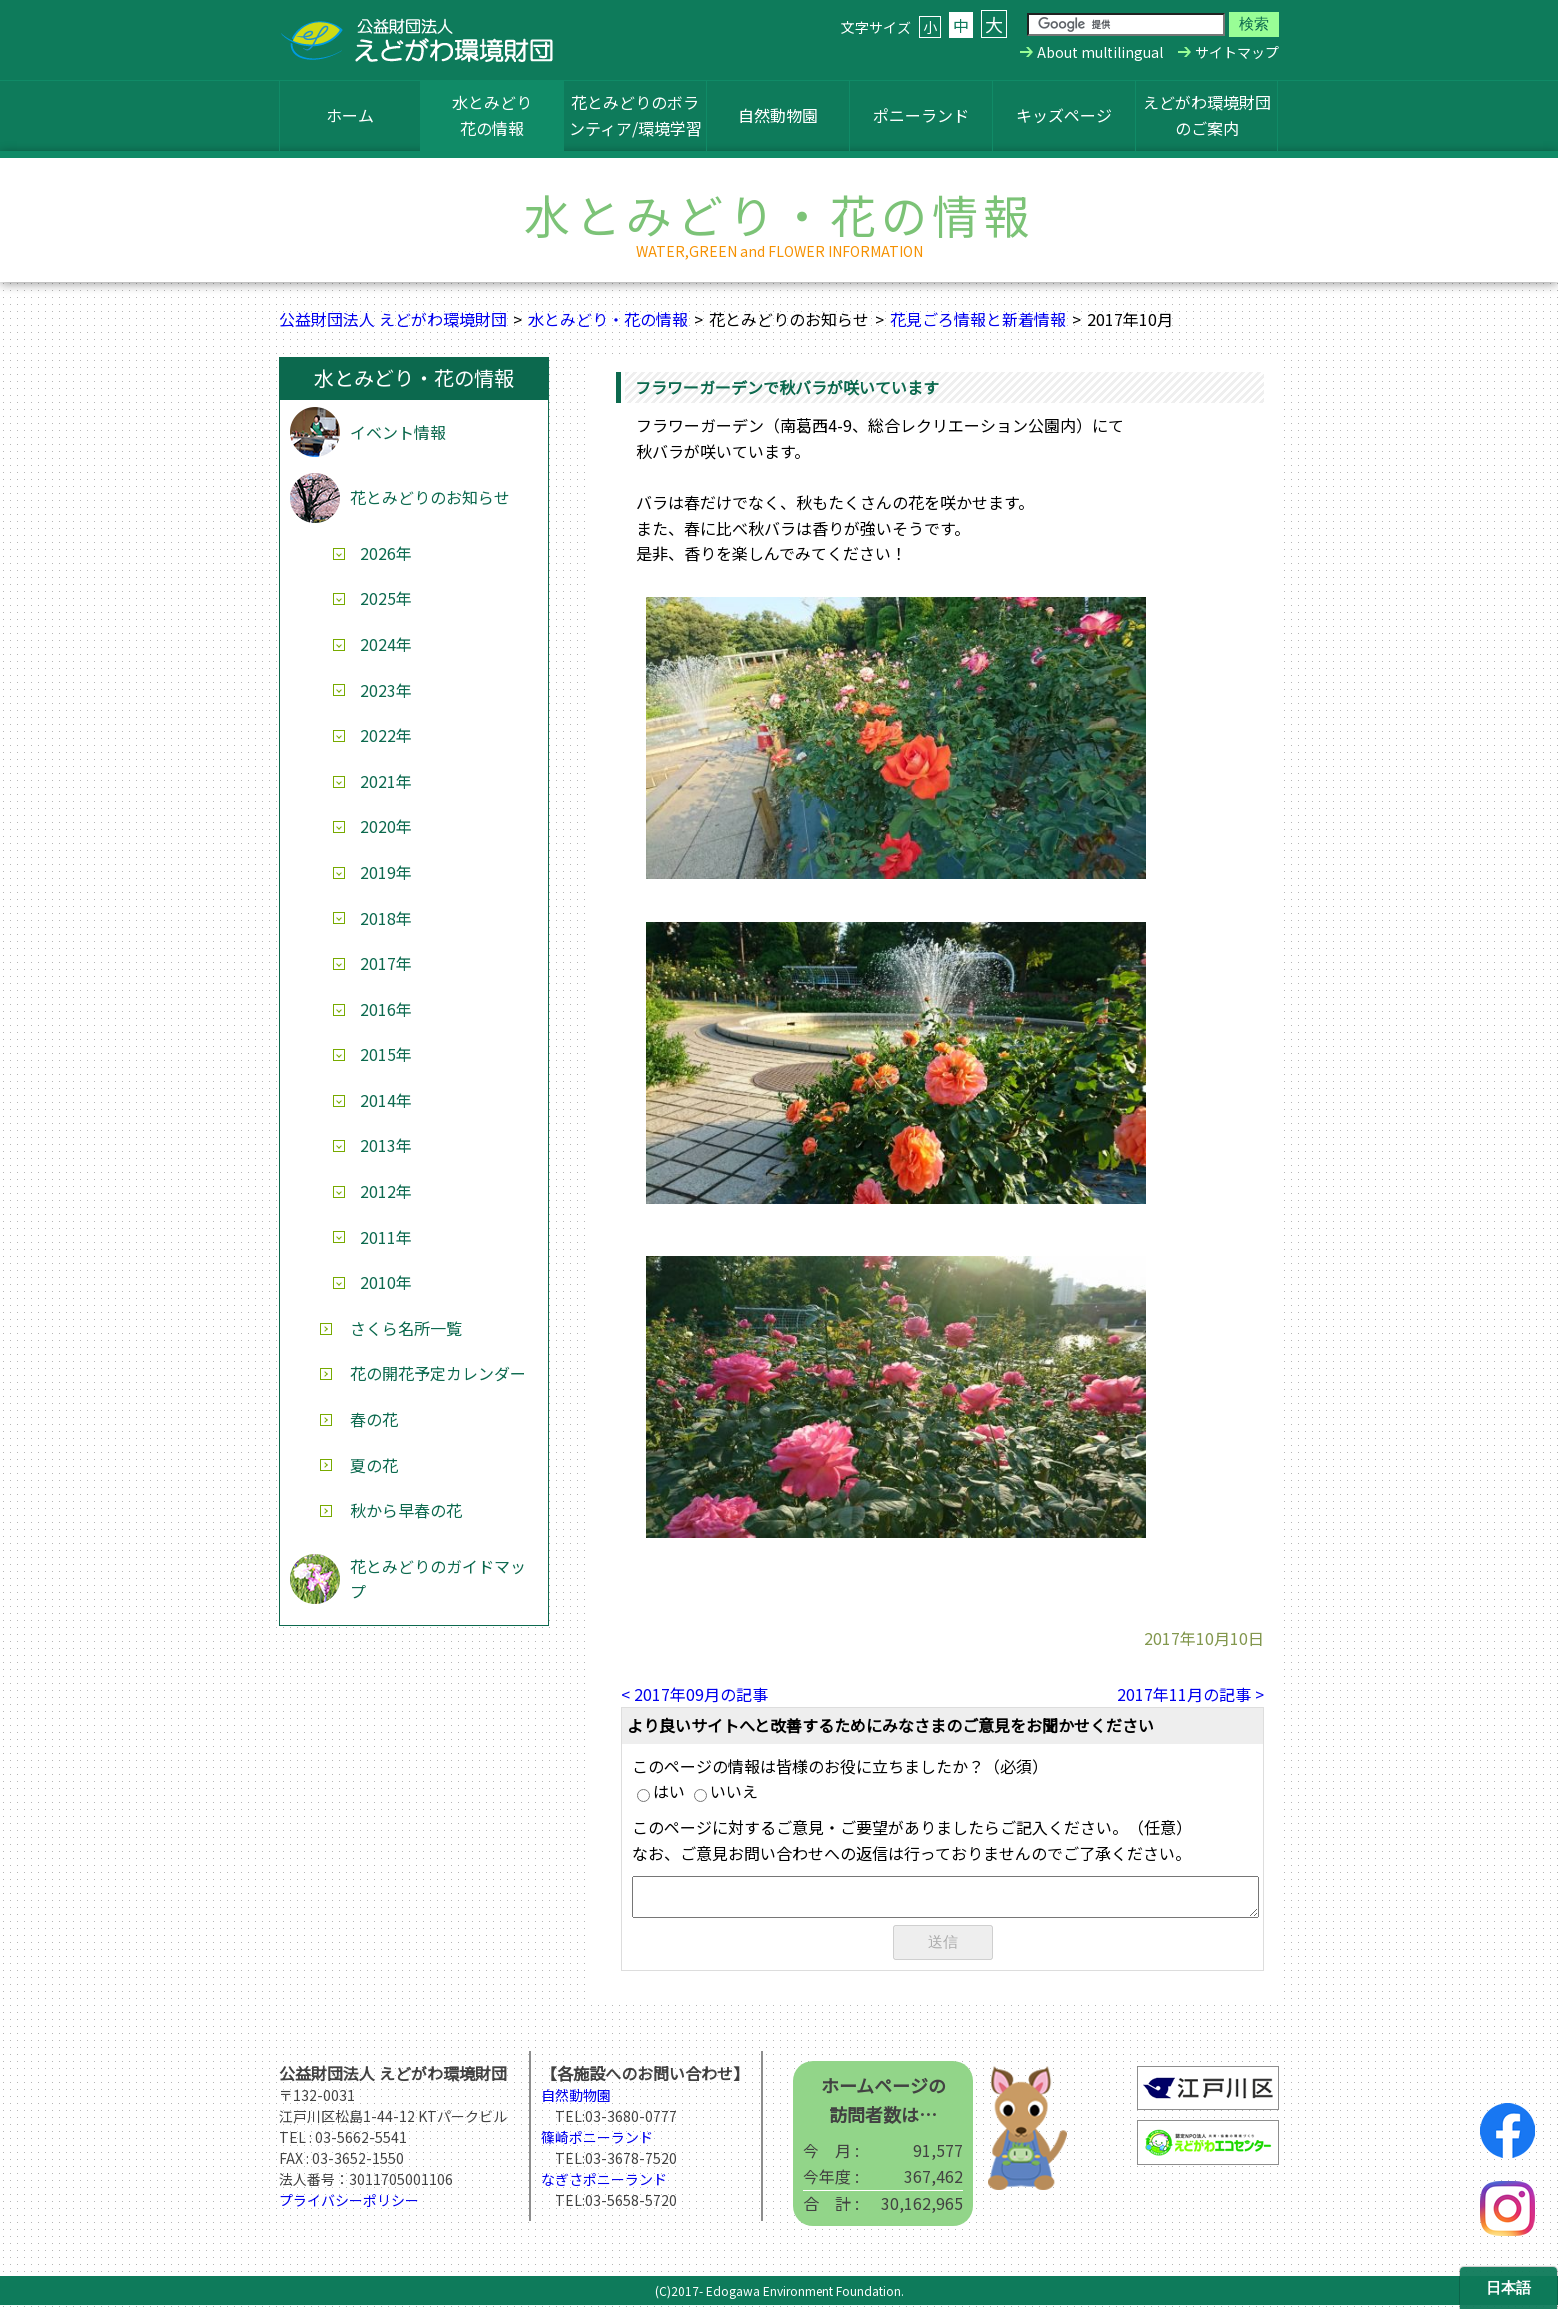  Describe the element at coordinates (386, 1282) in the screenshot. I see `2010年` at that location.